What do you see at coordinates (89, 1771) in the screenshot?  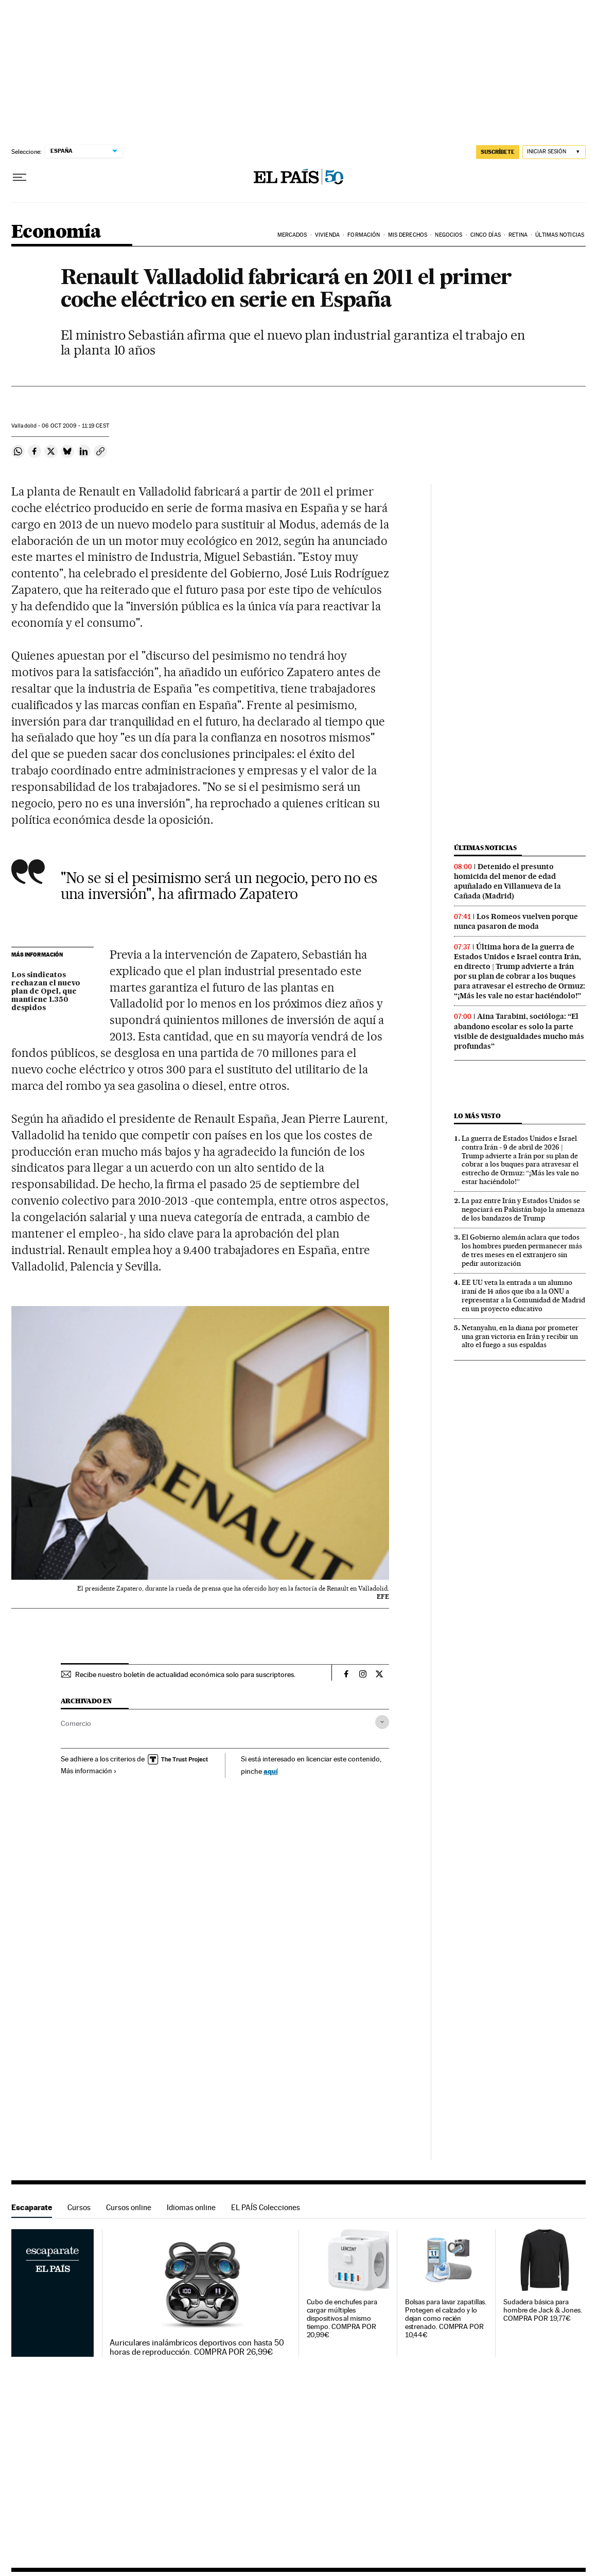 I see `Más información` at bounding box center [89, 1771].